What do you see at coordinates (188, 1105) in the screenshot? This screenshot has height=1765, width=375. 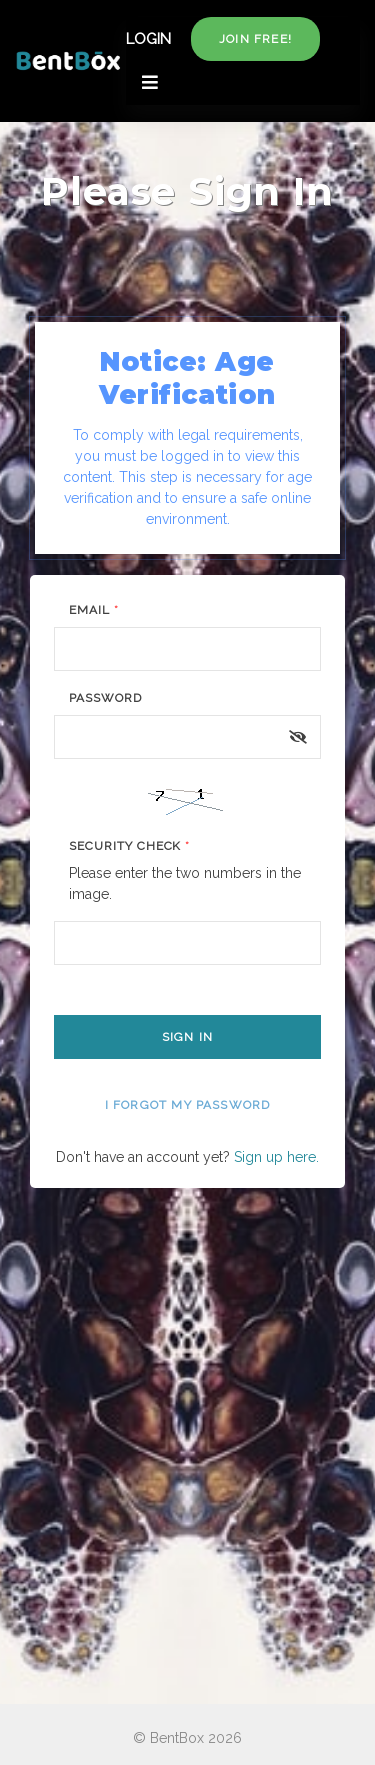 I see `I forgot my password` at bounding box center [188, 1105].